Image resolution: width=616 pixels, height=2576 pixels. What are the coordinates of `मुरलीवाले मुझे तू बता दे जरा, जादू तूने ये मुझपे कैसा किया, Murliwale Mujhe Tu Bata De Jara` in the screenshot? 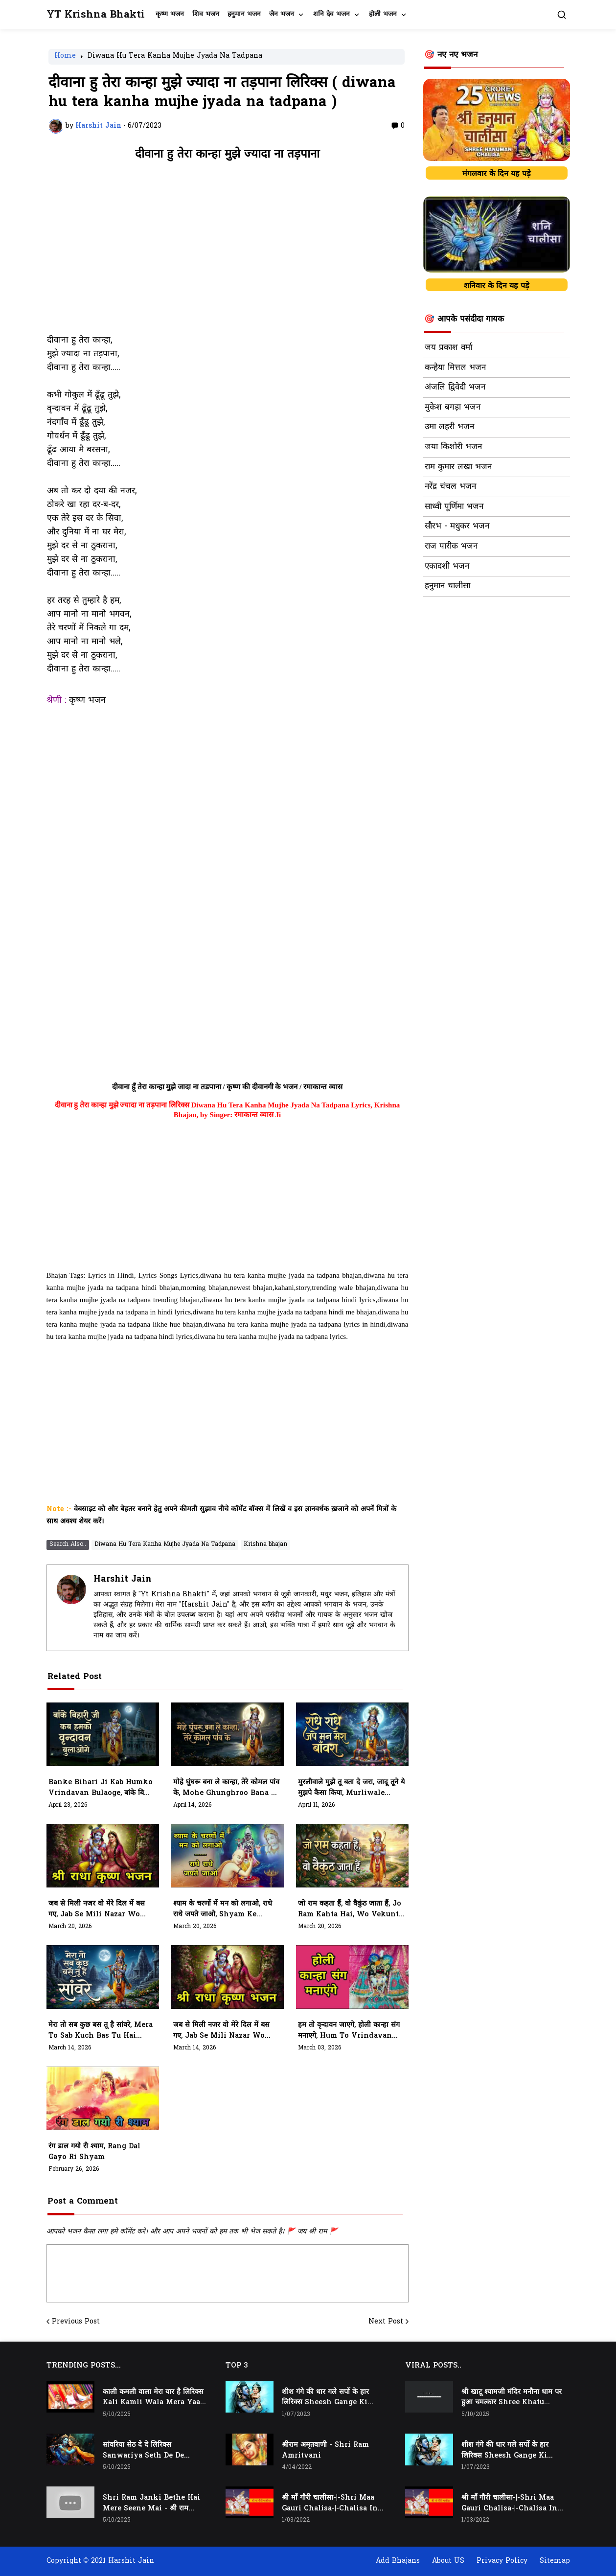 It's located at (351, 1788).